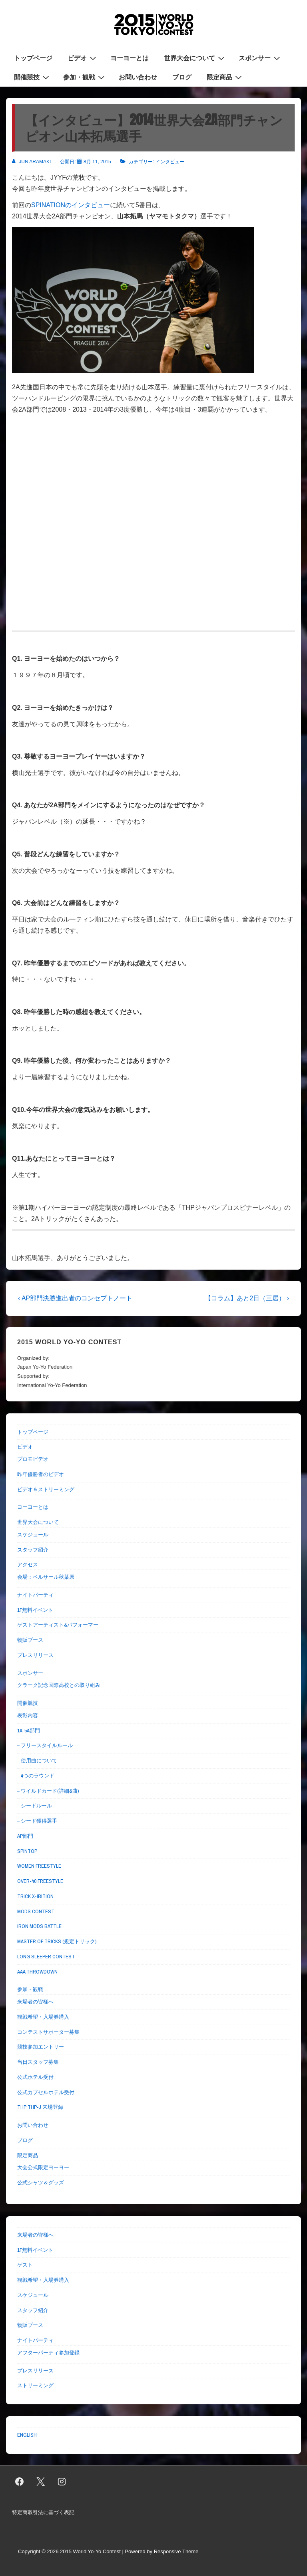 Image resolution: width=307 pixels, height=2576 pixels. Describe the element at coordinates (45, 1489) in the screenshot. I see `ビデオ＆ストリーミング` at that location.